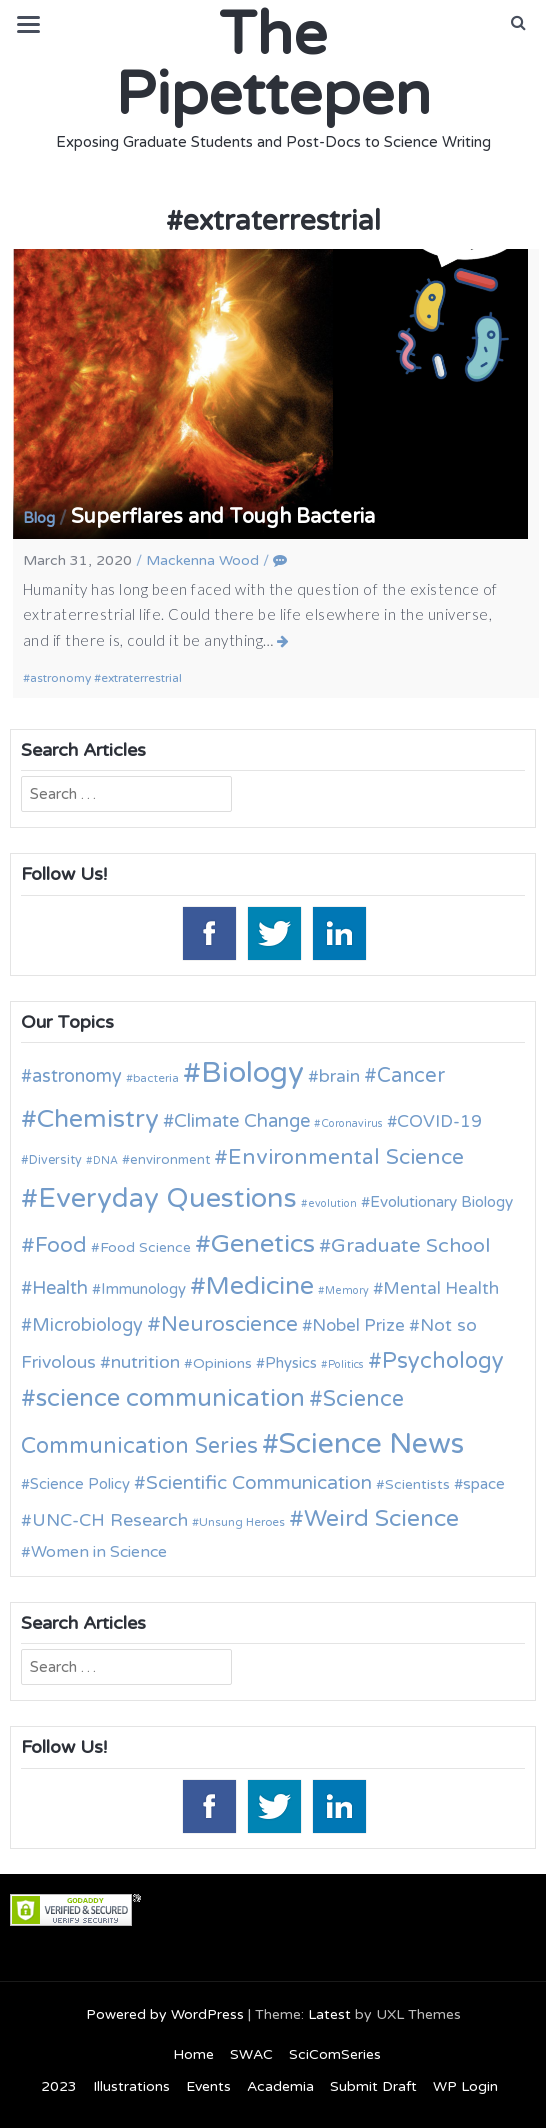 The height and width of the screenshot is (2128, 546). Describe the element at coordinates (77, 1076) in the screenshot. I see `astronomy [astronomy (20 items)]` at that location.